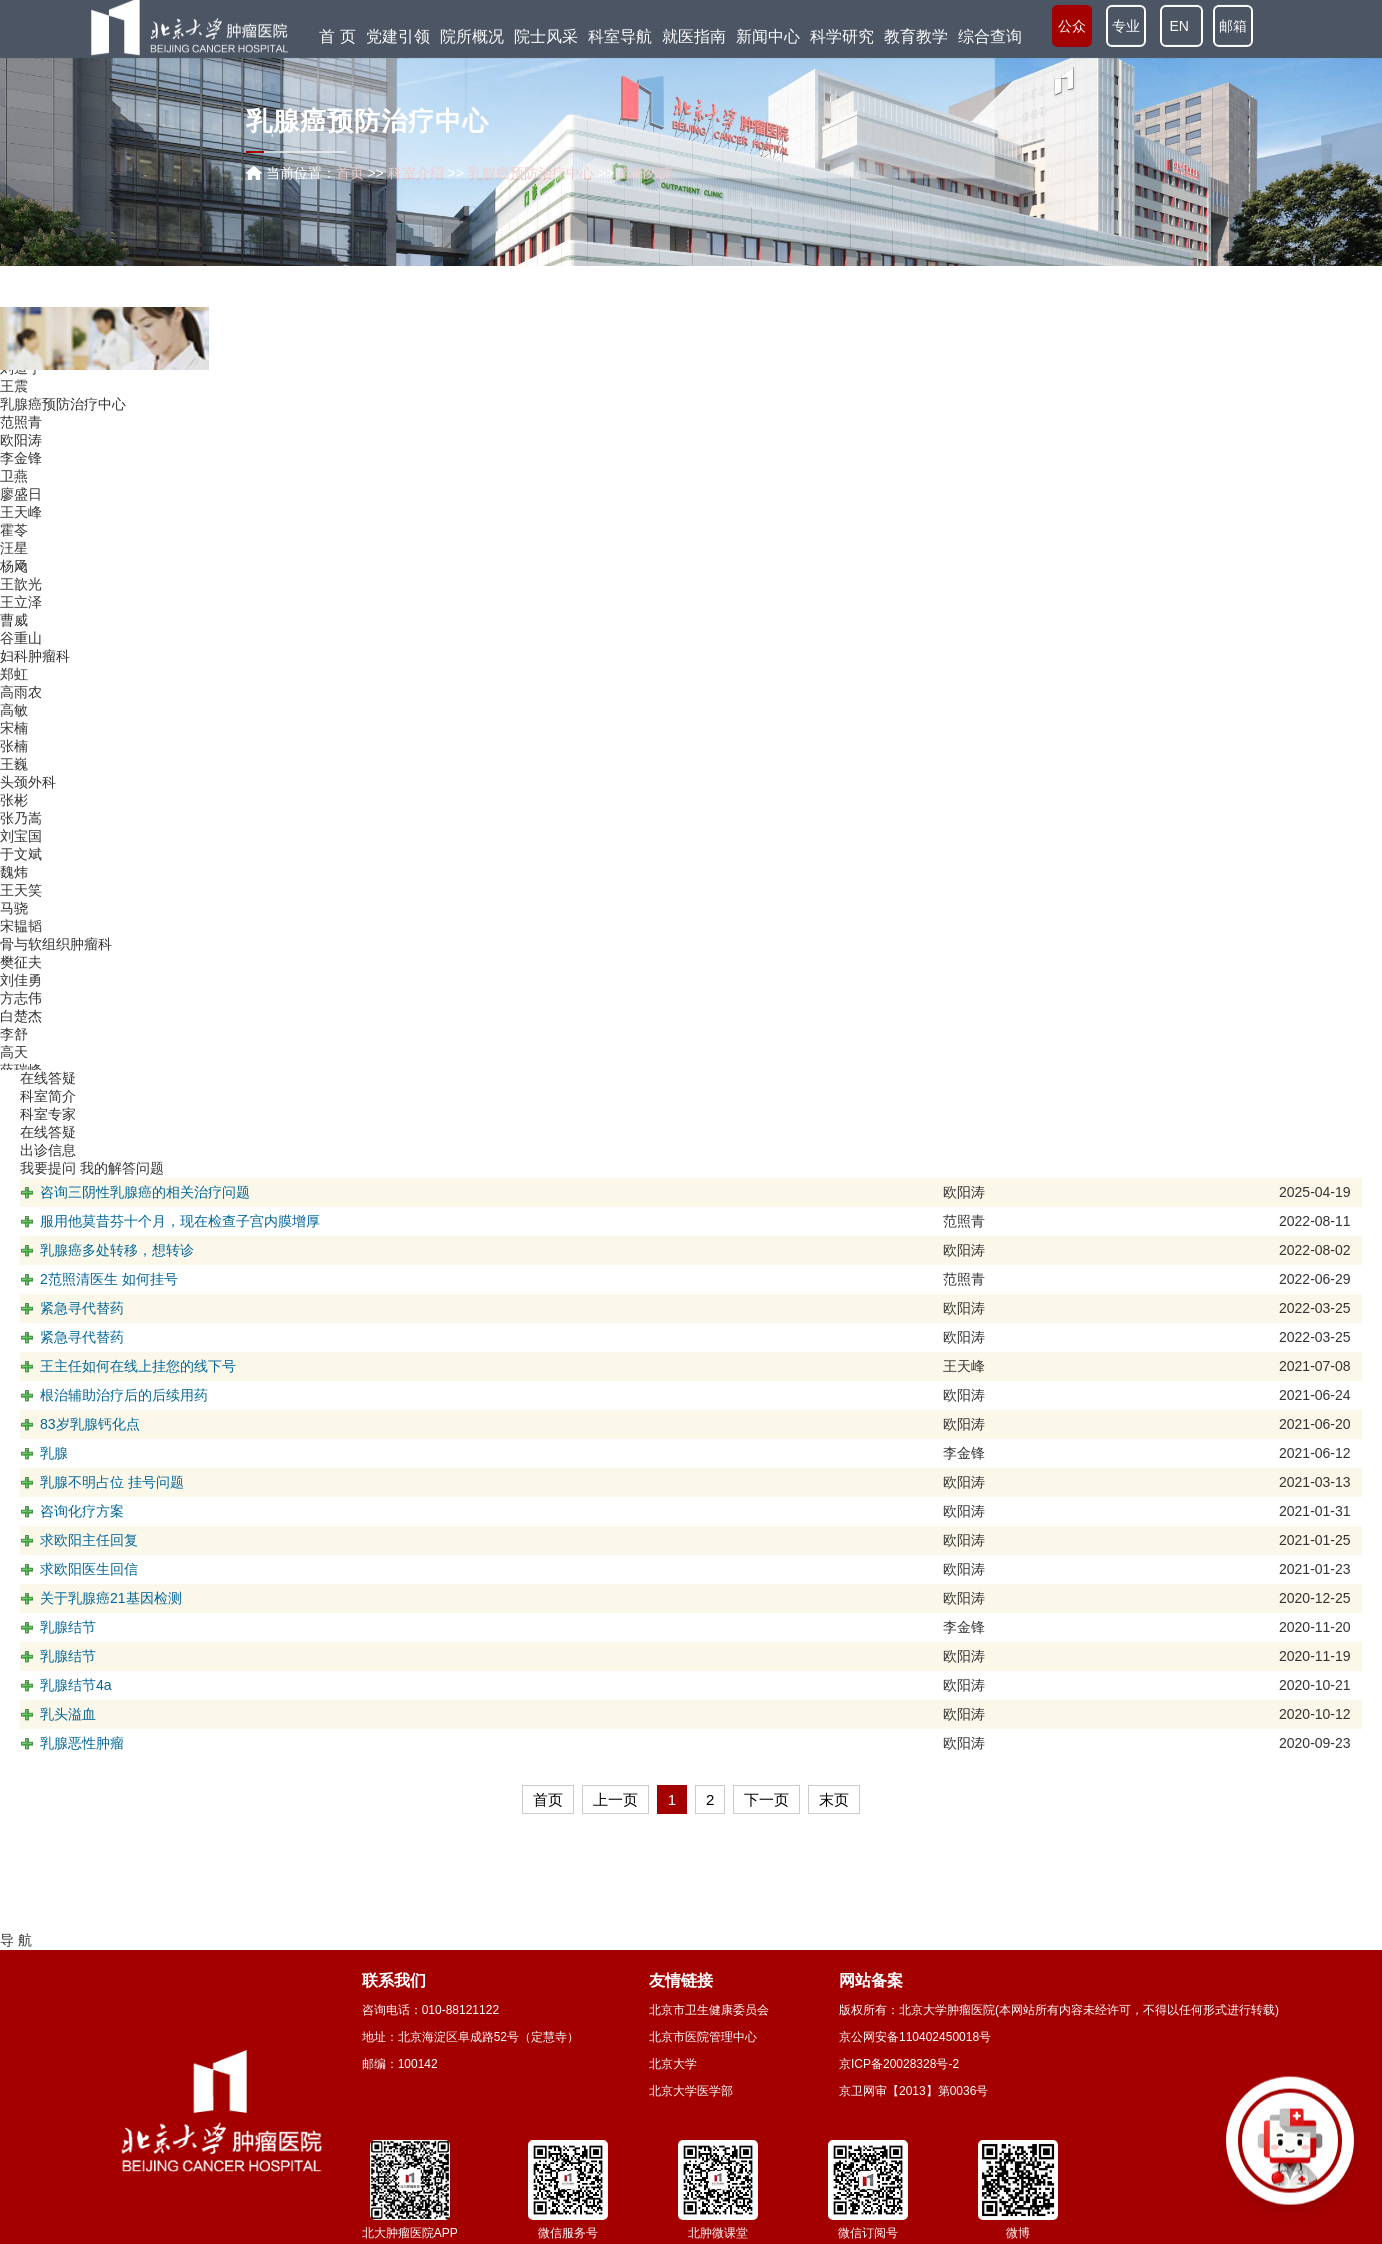  What do you see at coordinates (14, 554) in the screenshot?
I see `霍苓` at bounding box center [14, 554].